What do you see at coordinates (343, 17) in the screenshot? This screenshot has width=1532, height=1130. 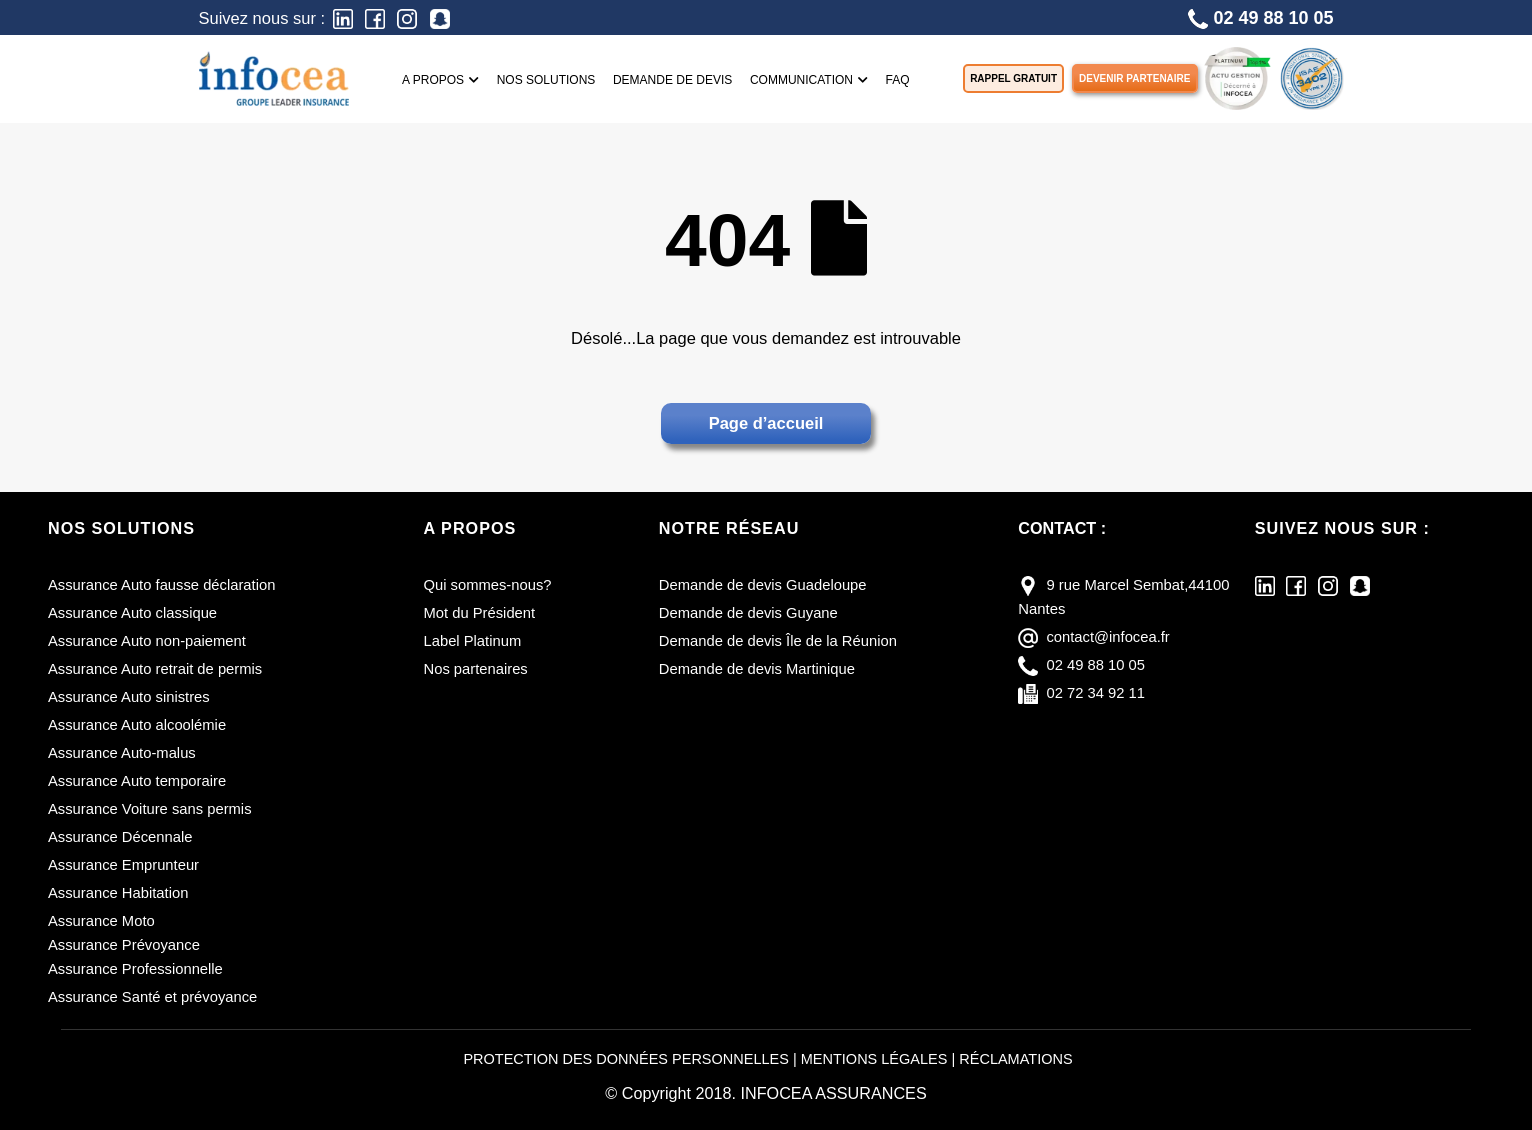 I see `[LinkedIn]` at bounding box center [343, 17].